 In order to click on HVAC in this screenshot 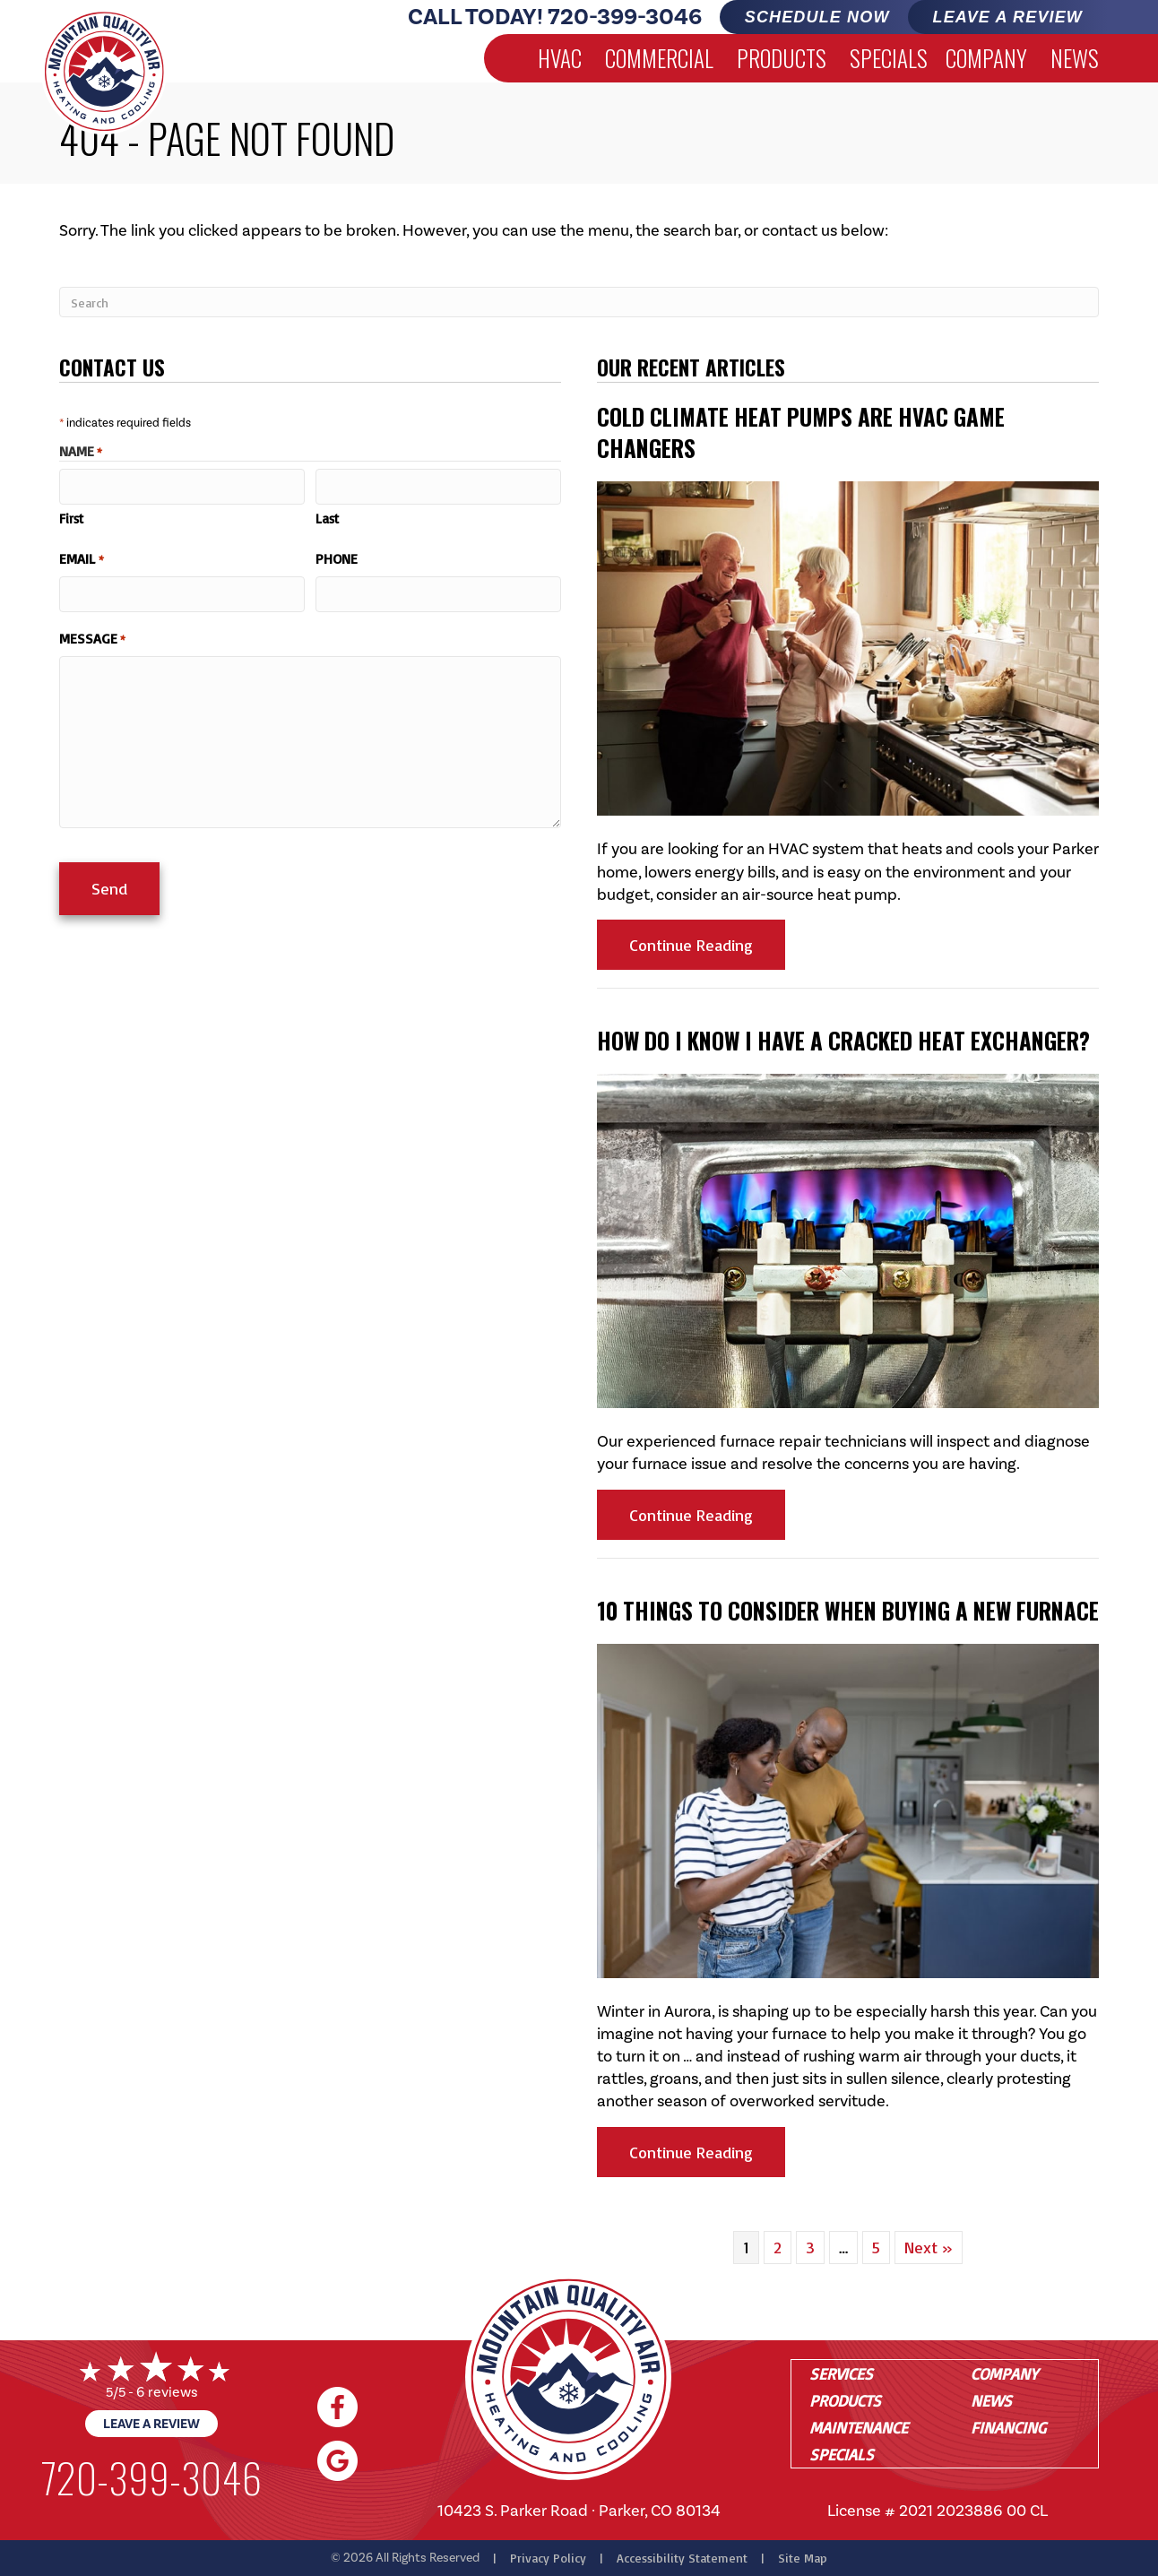, I will do `click(560, 57)`.